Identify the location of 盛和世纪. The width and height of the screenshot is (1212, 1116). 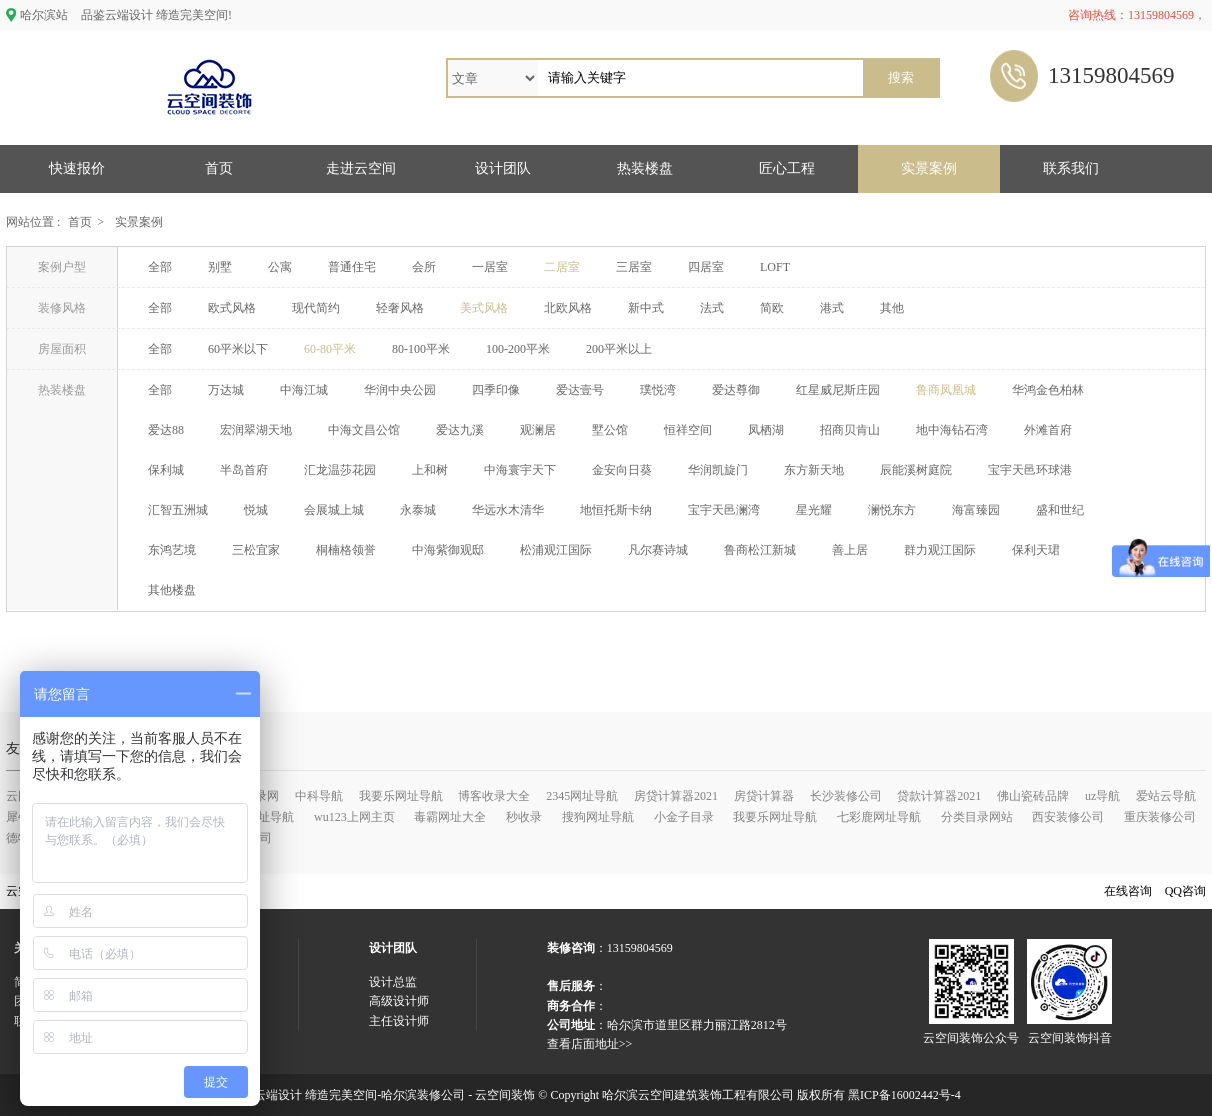
(1060, 510).